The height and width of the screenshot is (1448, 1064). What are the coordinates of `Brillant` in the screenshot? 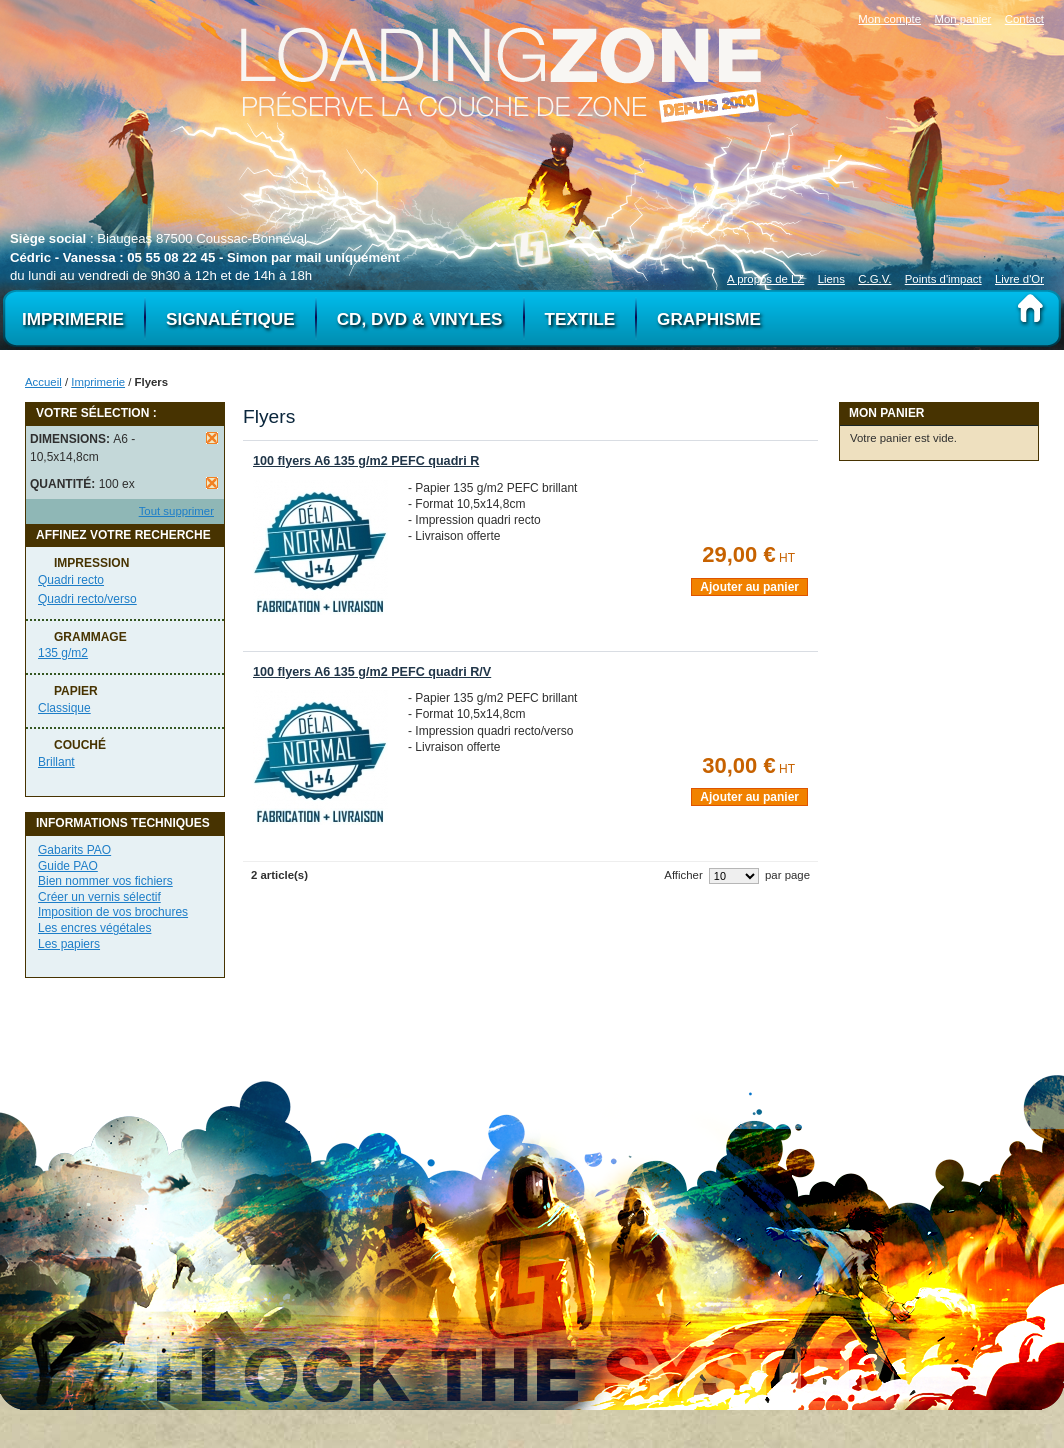 It's located at (56, 762).